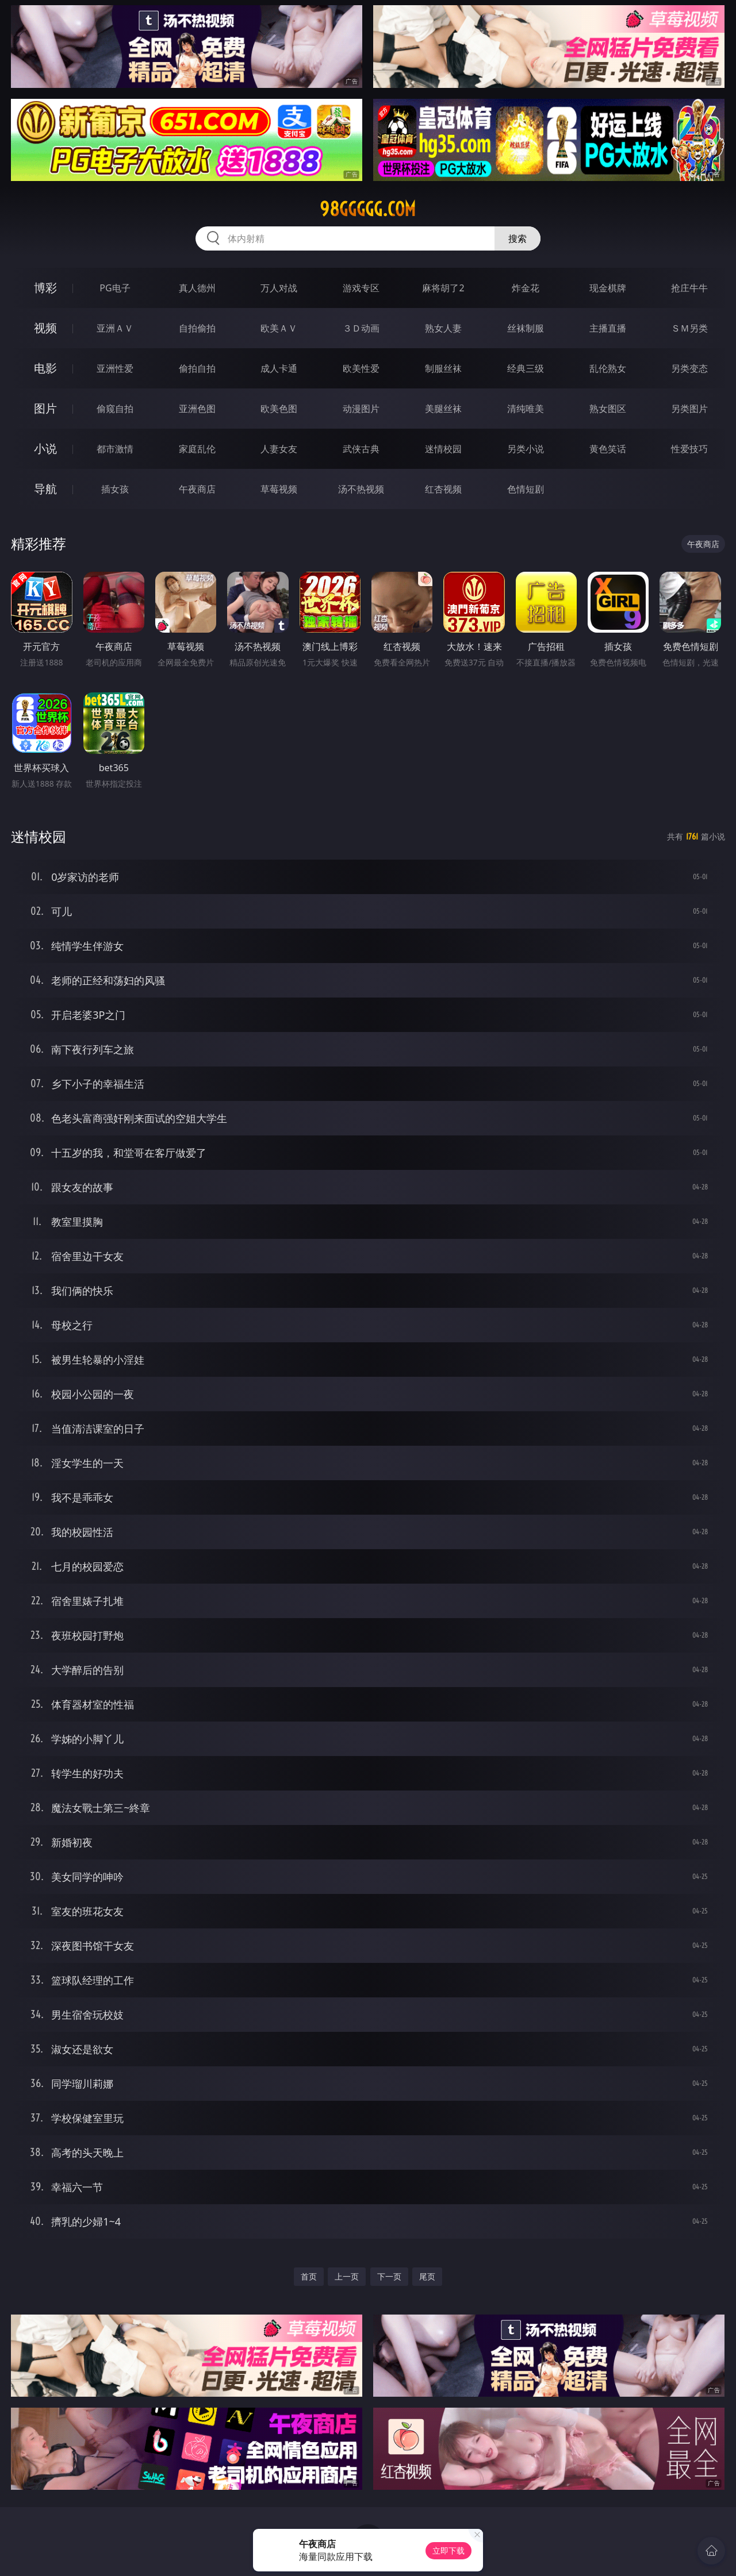  What do you see at coordinates (45, 488) in the screenshot?
I see `导航` at bounding box center [45, 488].